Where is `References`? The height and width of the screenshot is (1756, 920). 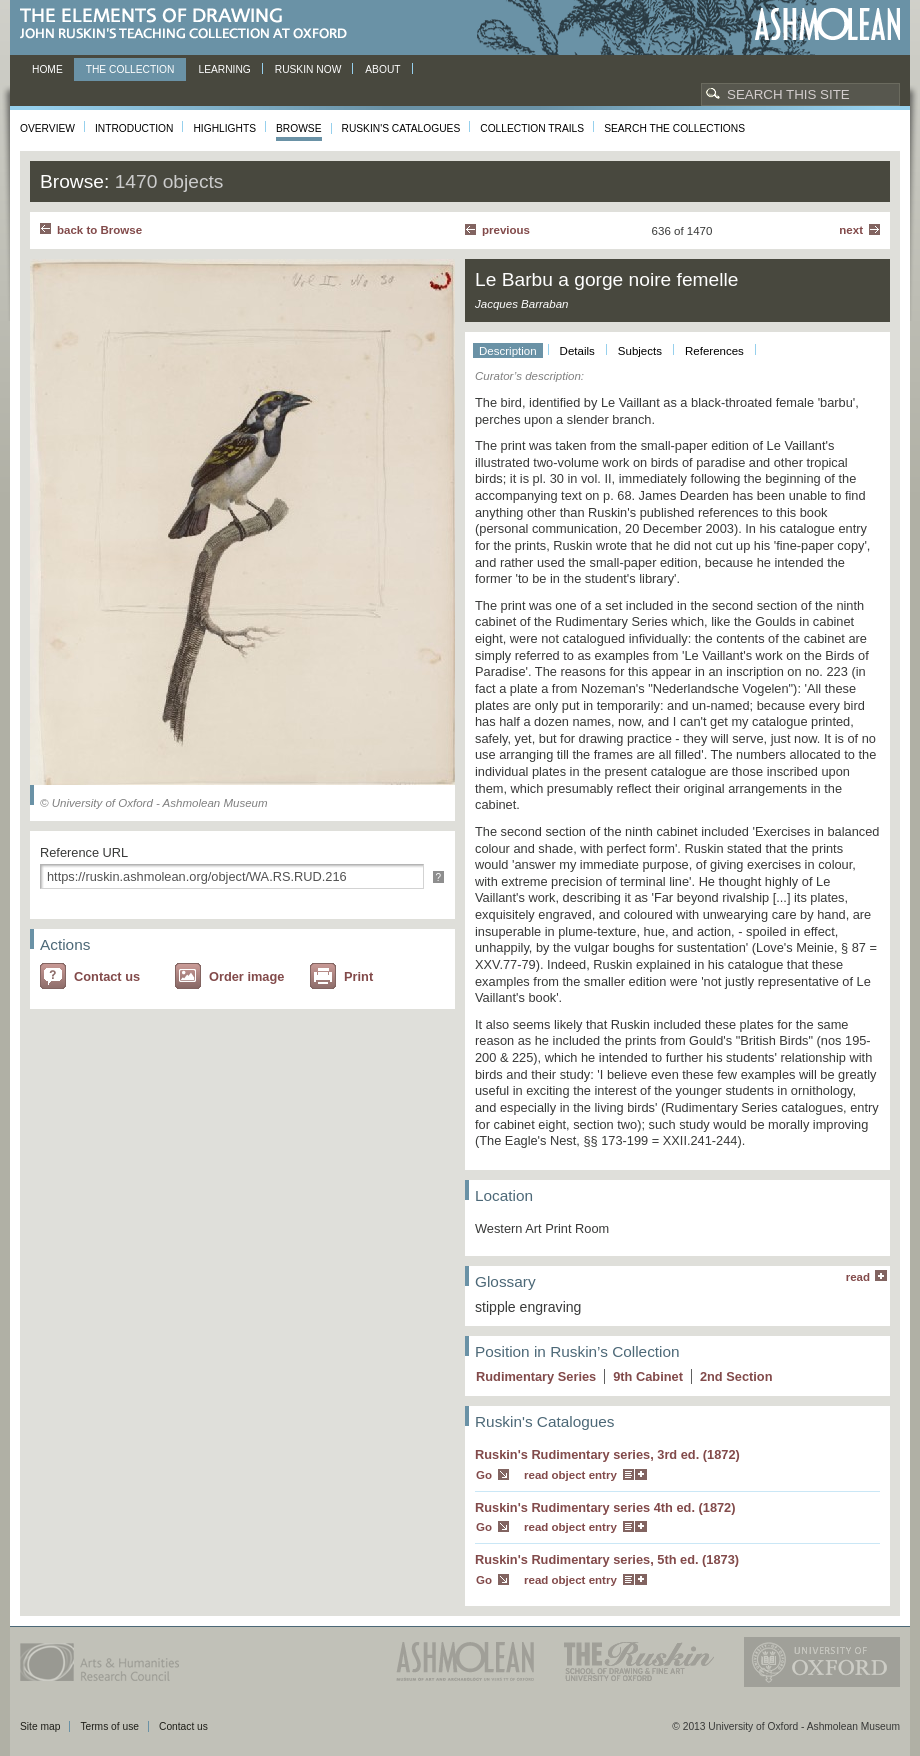 References is located at coordinates (714, 351).